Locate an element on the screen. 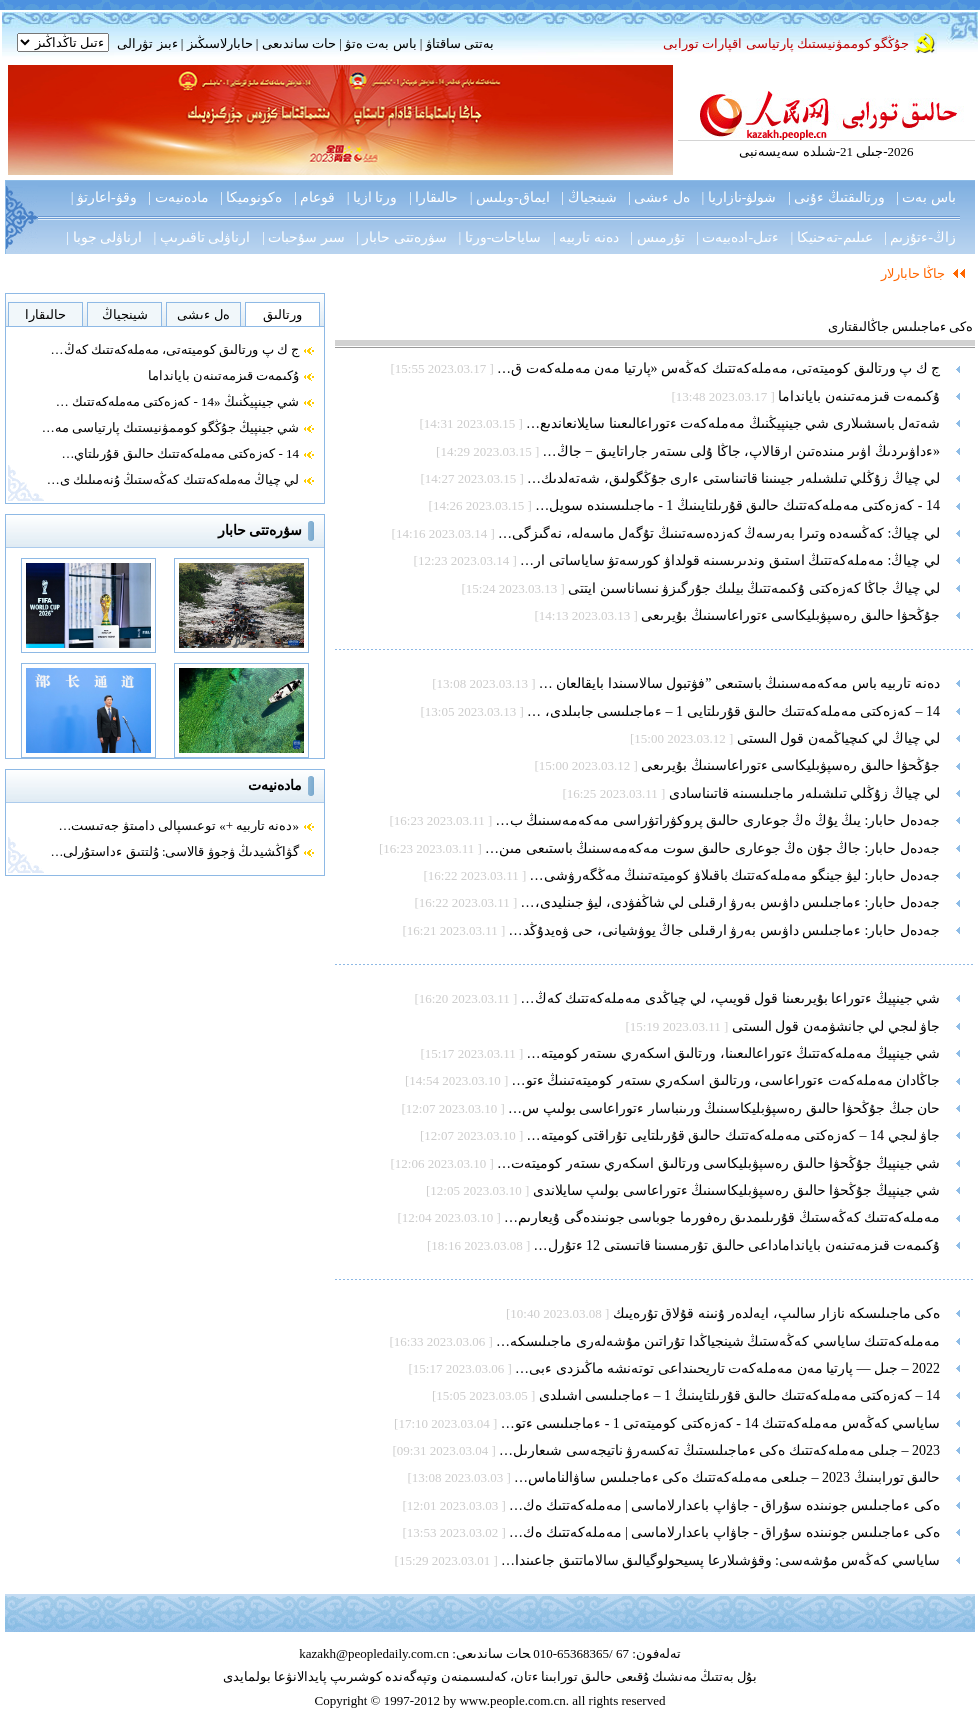 The image size is (980, 1722). شينجياڭ | is located at coordinates (588, 197).